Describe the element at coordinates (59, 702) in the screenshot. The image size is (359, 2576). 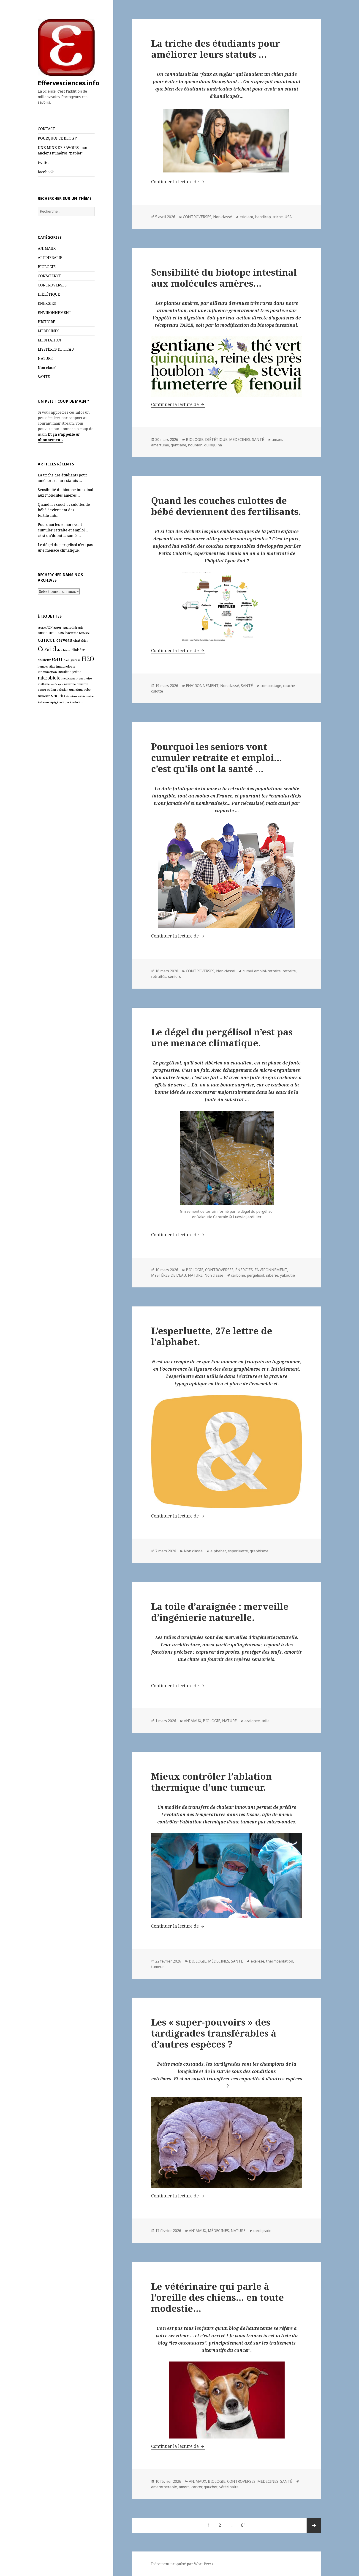
I see `épigénétique [épigénétique (7 éléments)]` at that location.